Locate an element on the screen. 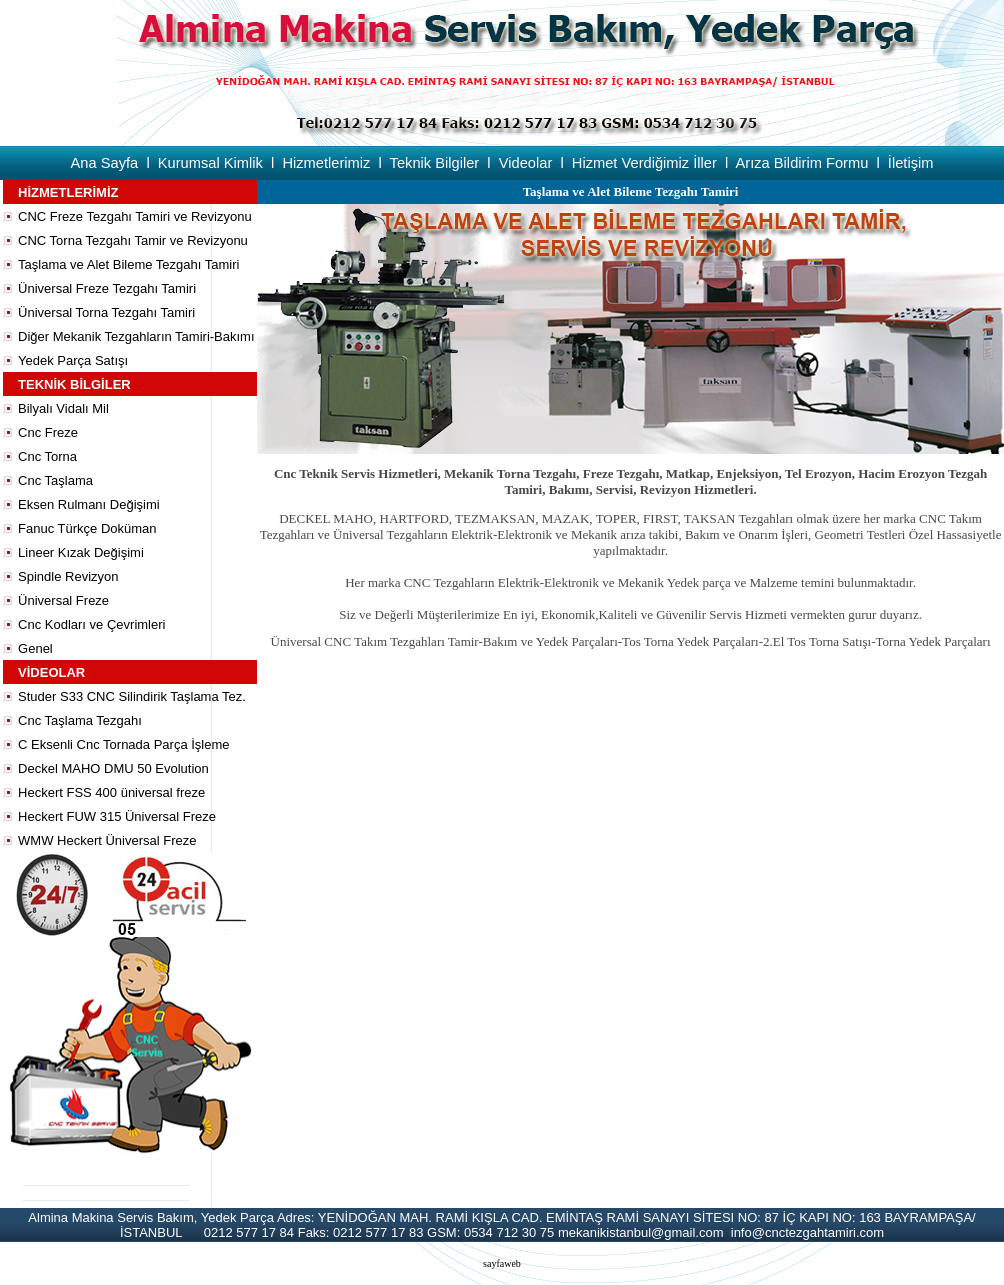 This screenshot has height=1285, width=1004. Heckert FSS 400 üniversal freze is located at coordinates (111, 792).